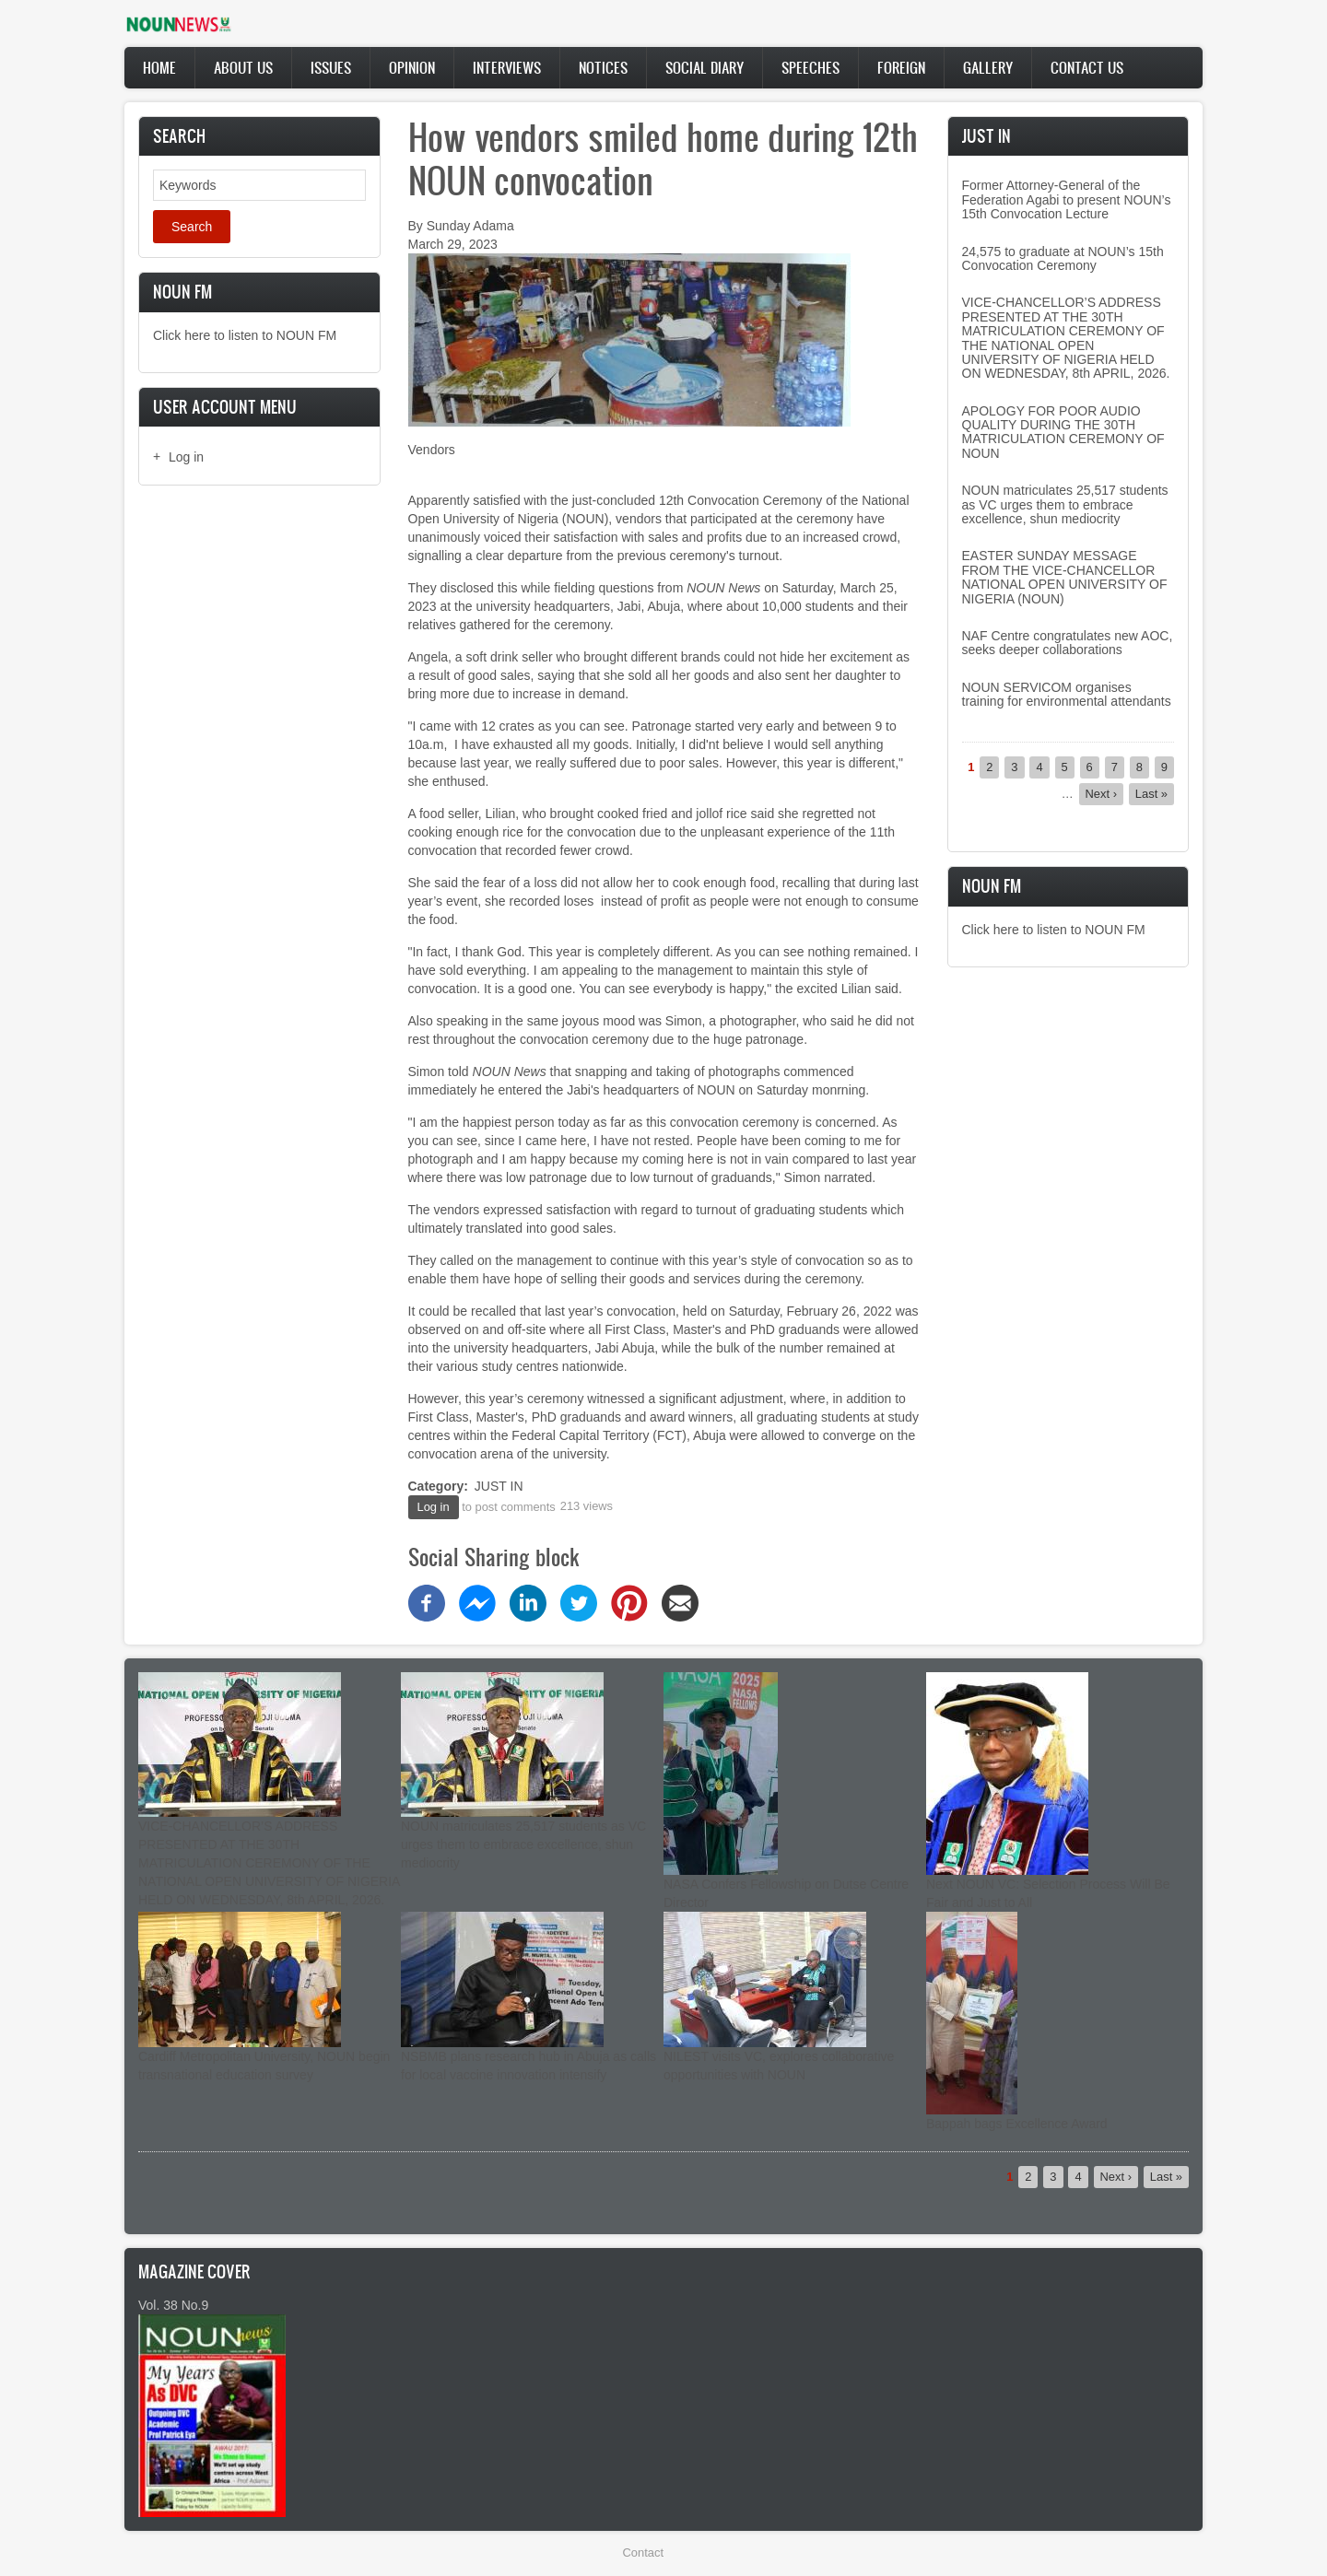 The height and width of the screenshot is (2576, 1327). What do you see at coordinates (1087, 67) in the screenshot?
I see `Contact Us` at bounding box center [1087, 67].